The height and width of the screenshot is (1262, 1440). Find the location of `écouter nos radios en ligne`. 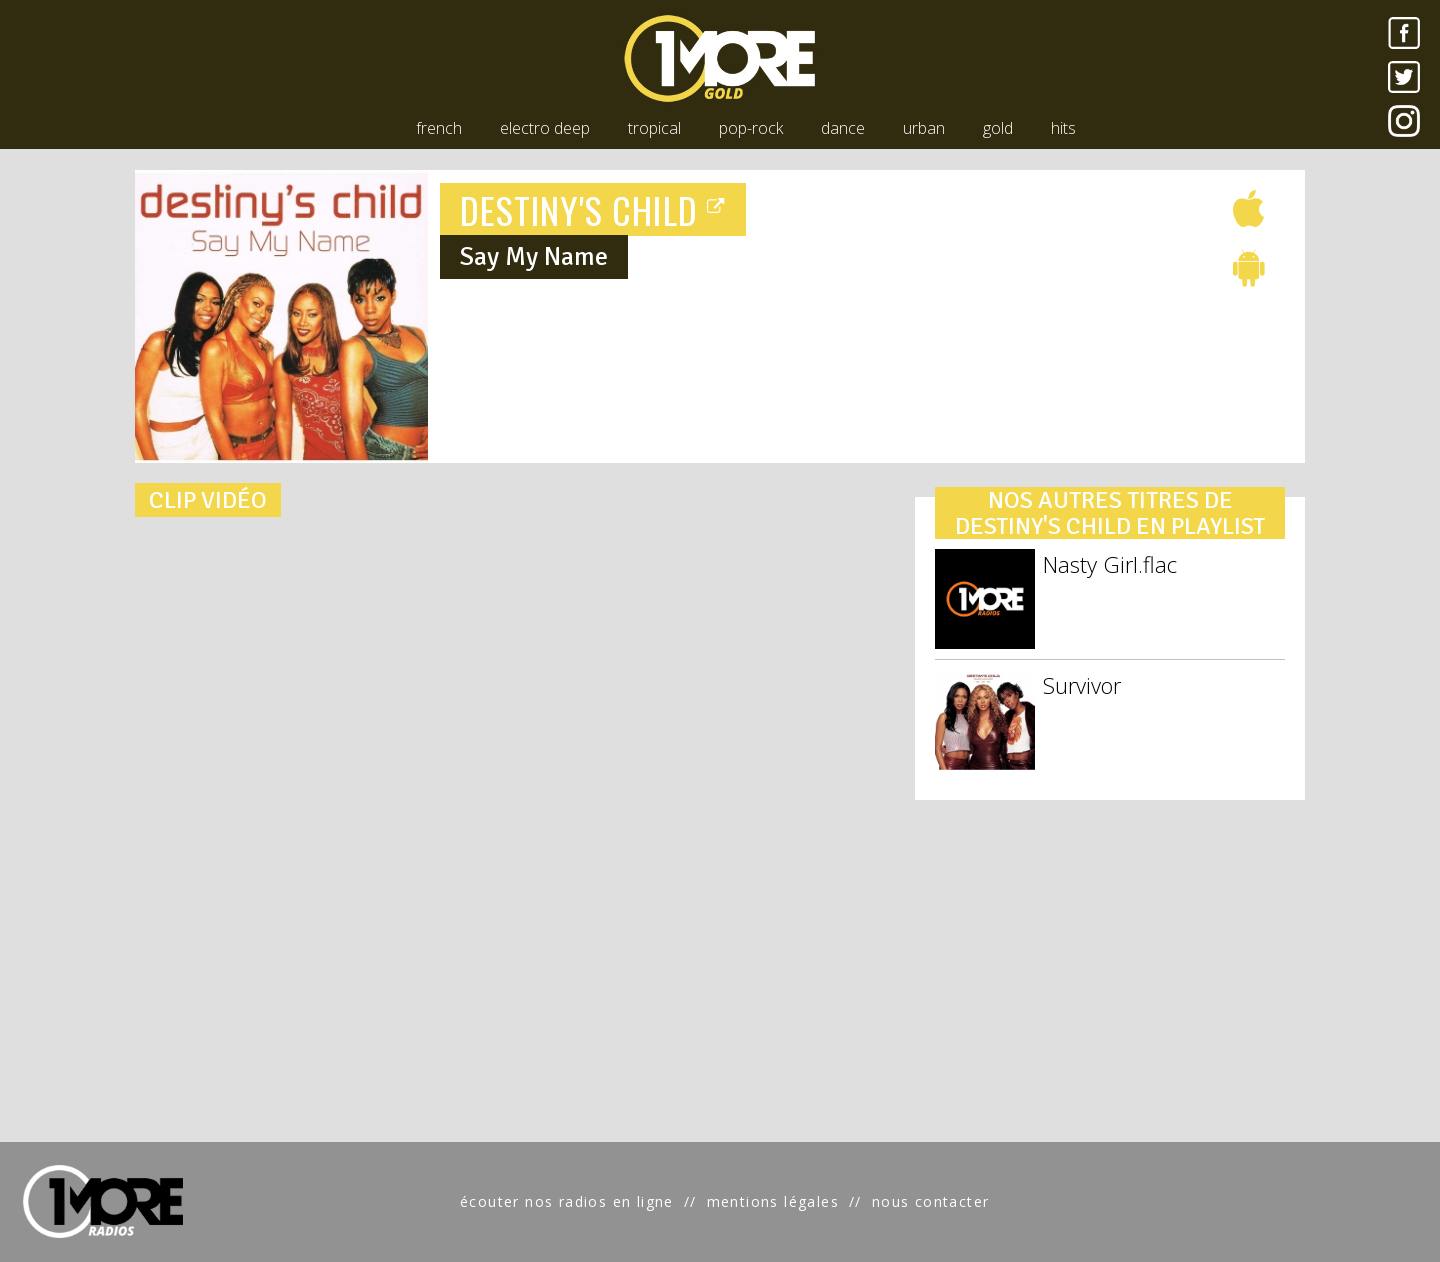

écouter nos radios en ligne is located at coordinates (567, 1201).